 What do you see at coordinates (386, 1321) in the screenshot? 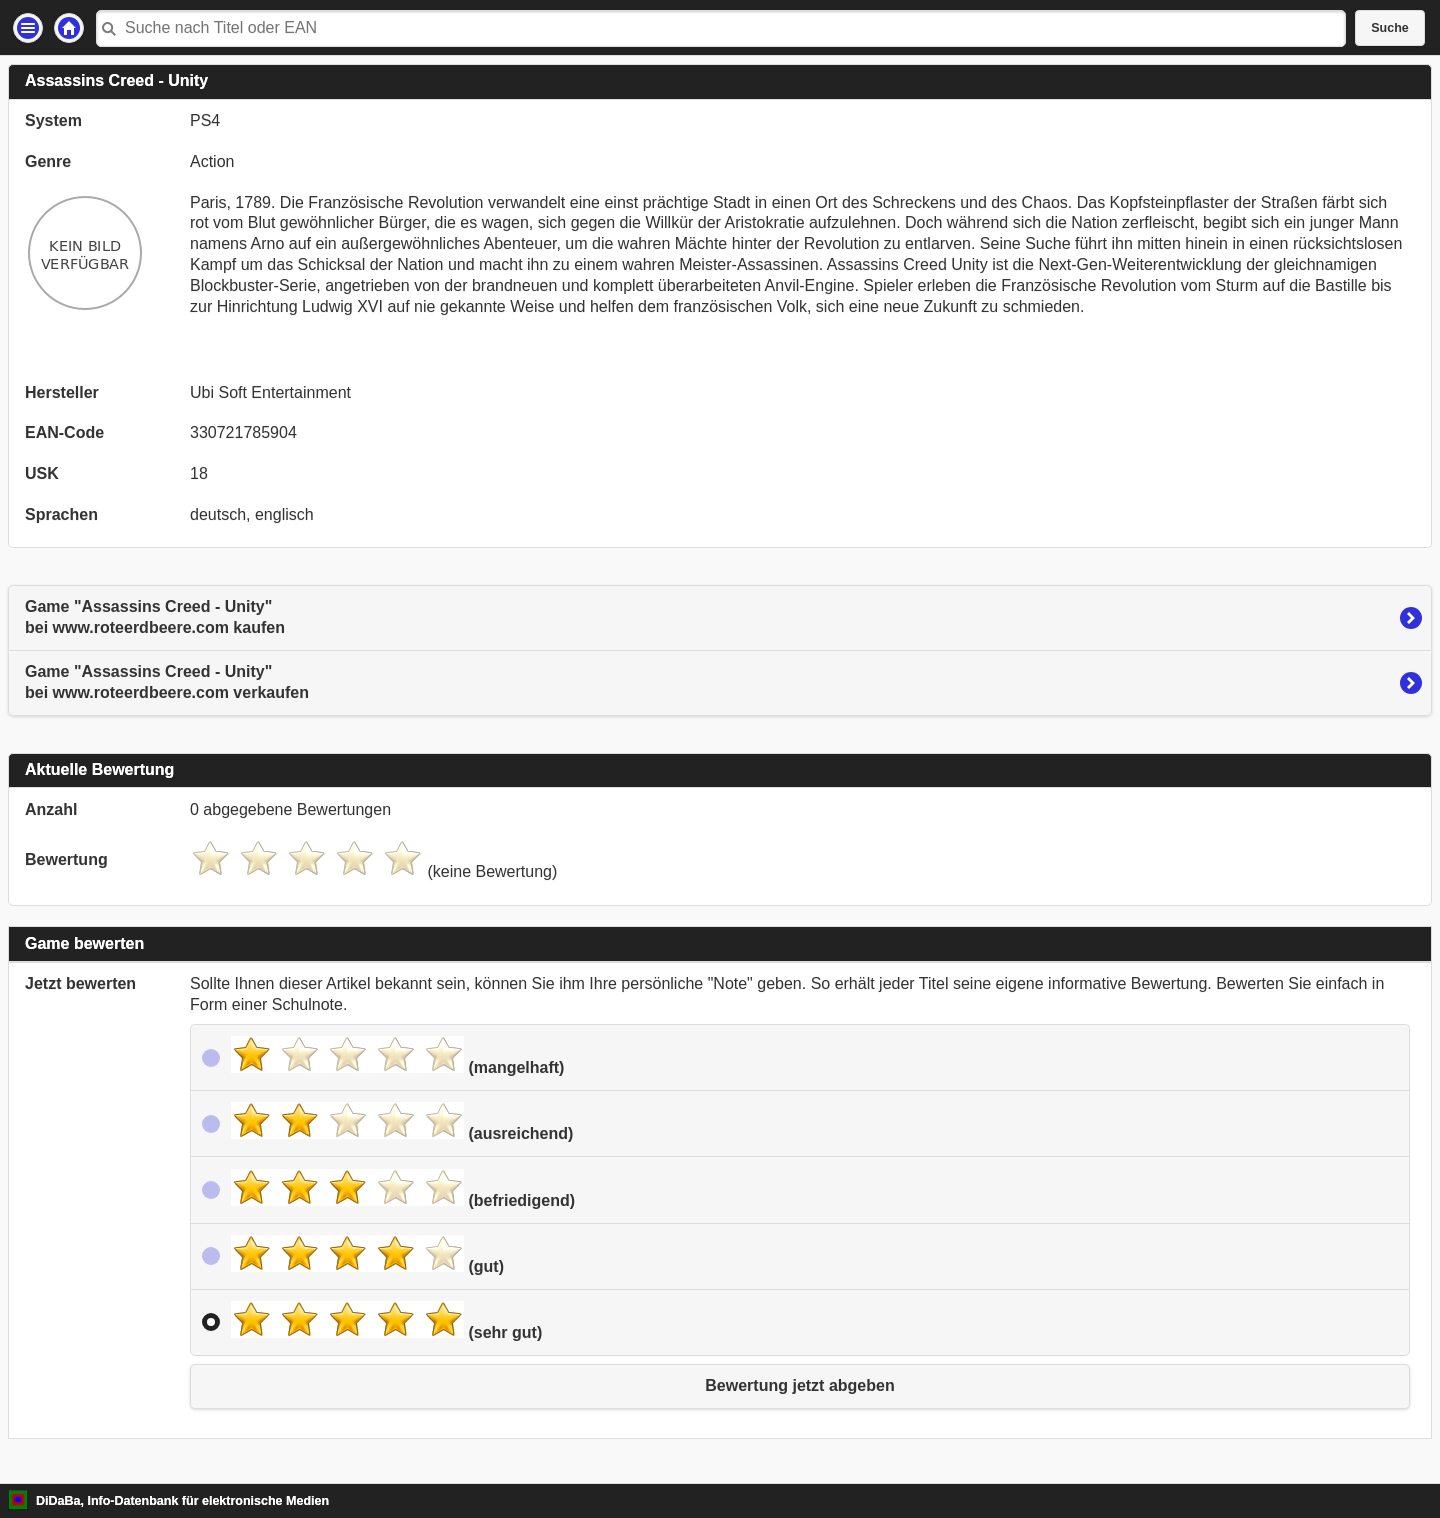
I see `(sehr gut)` at bounding box center [386, 1321].